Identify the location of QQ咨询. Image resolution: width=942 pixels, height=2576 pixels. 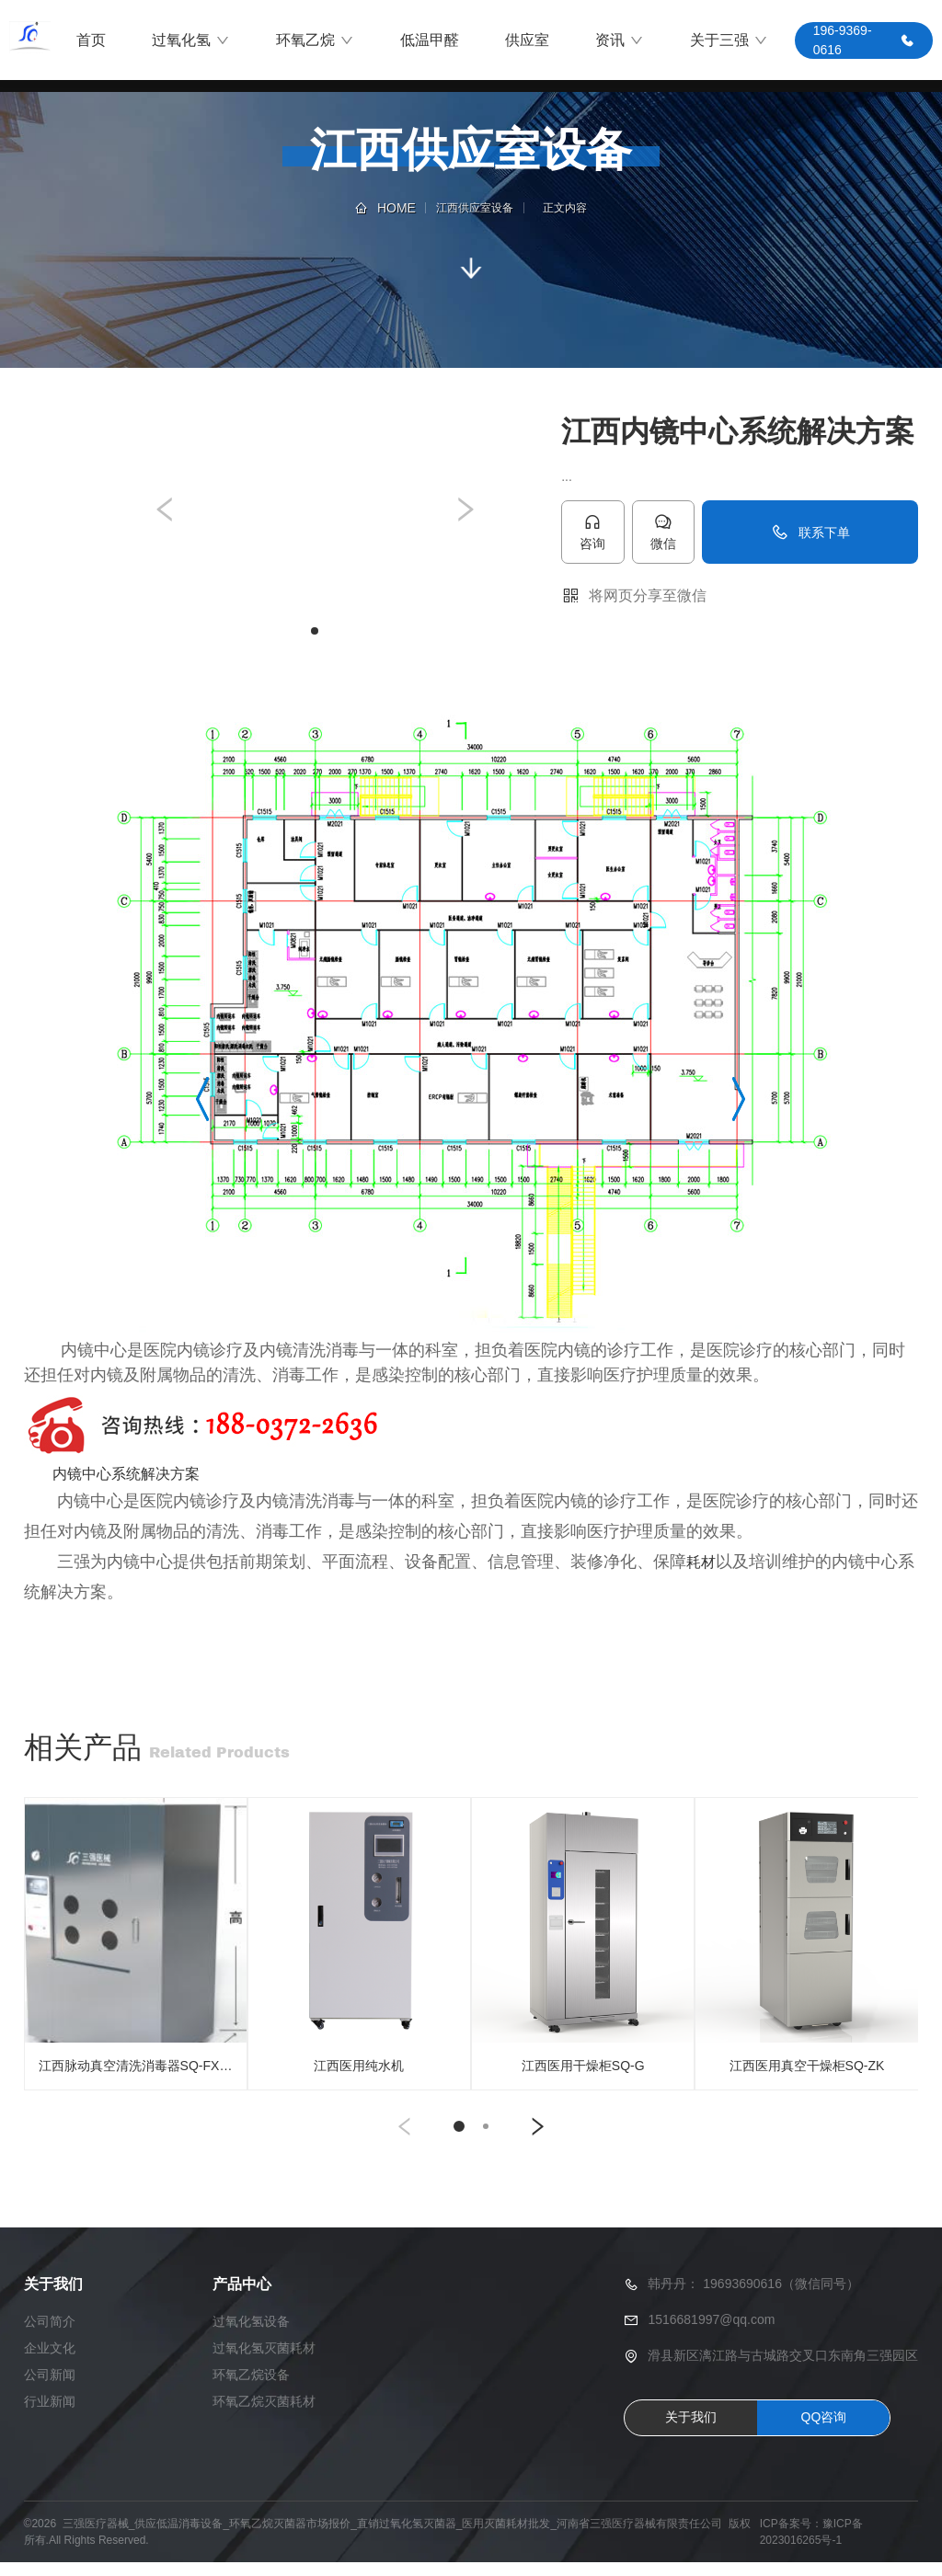
(824, 2431).